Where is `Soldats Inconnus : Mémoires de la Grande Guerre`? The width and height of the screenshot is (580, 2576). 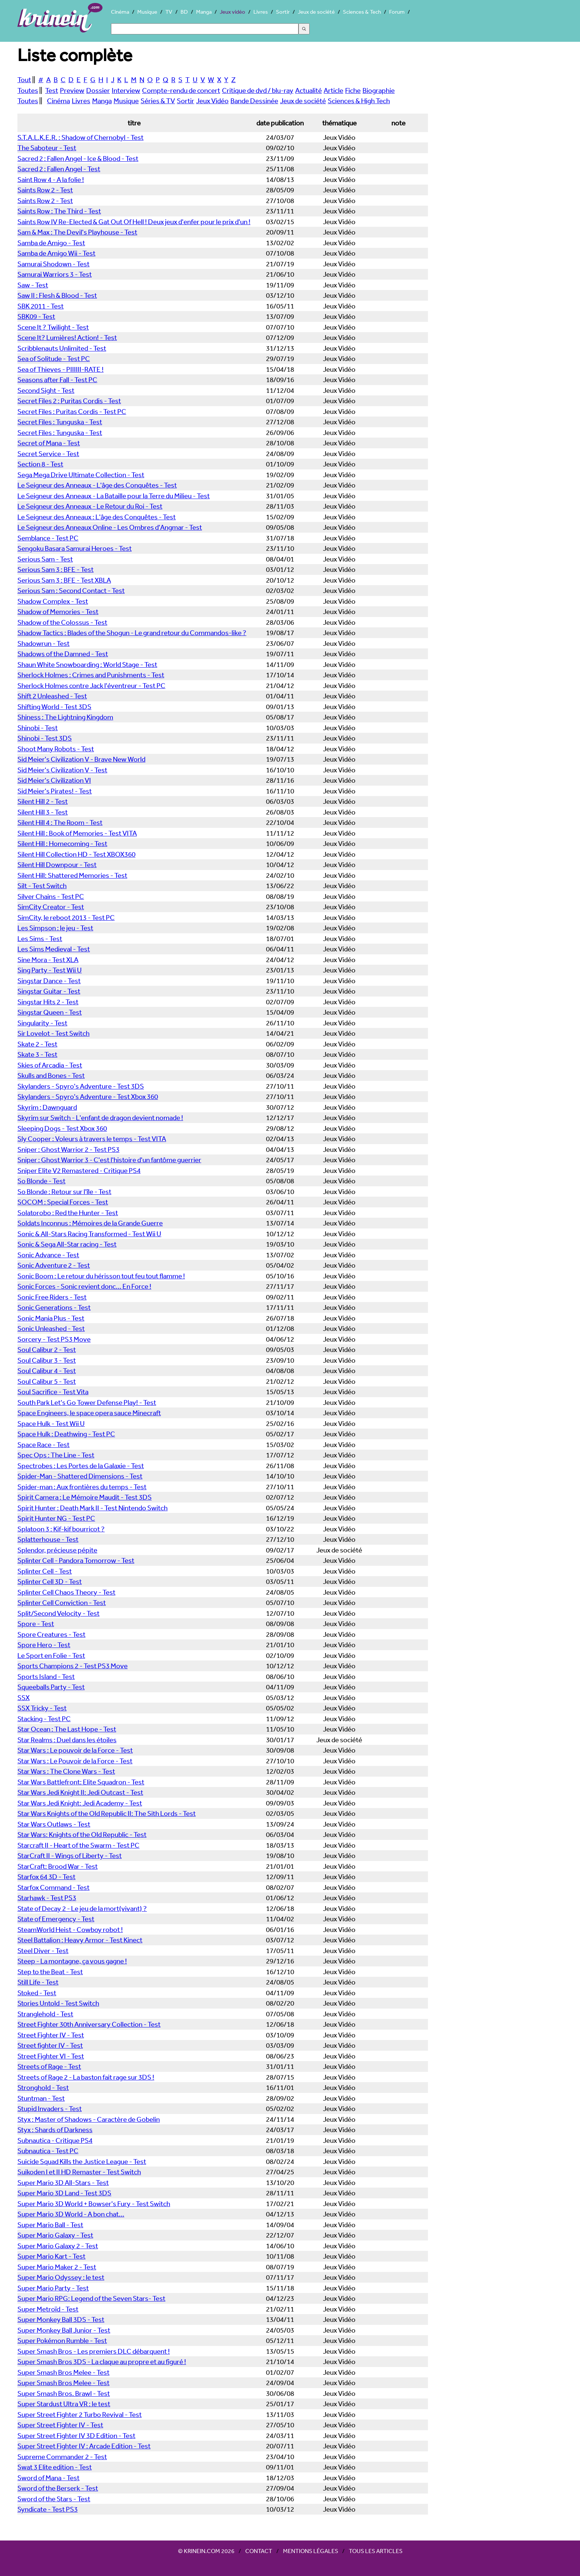
Soldats Inconnus : Mémoires de la Grande Guerre is located at coordinates (90, 1223).